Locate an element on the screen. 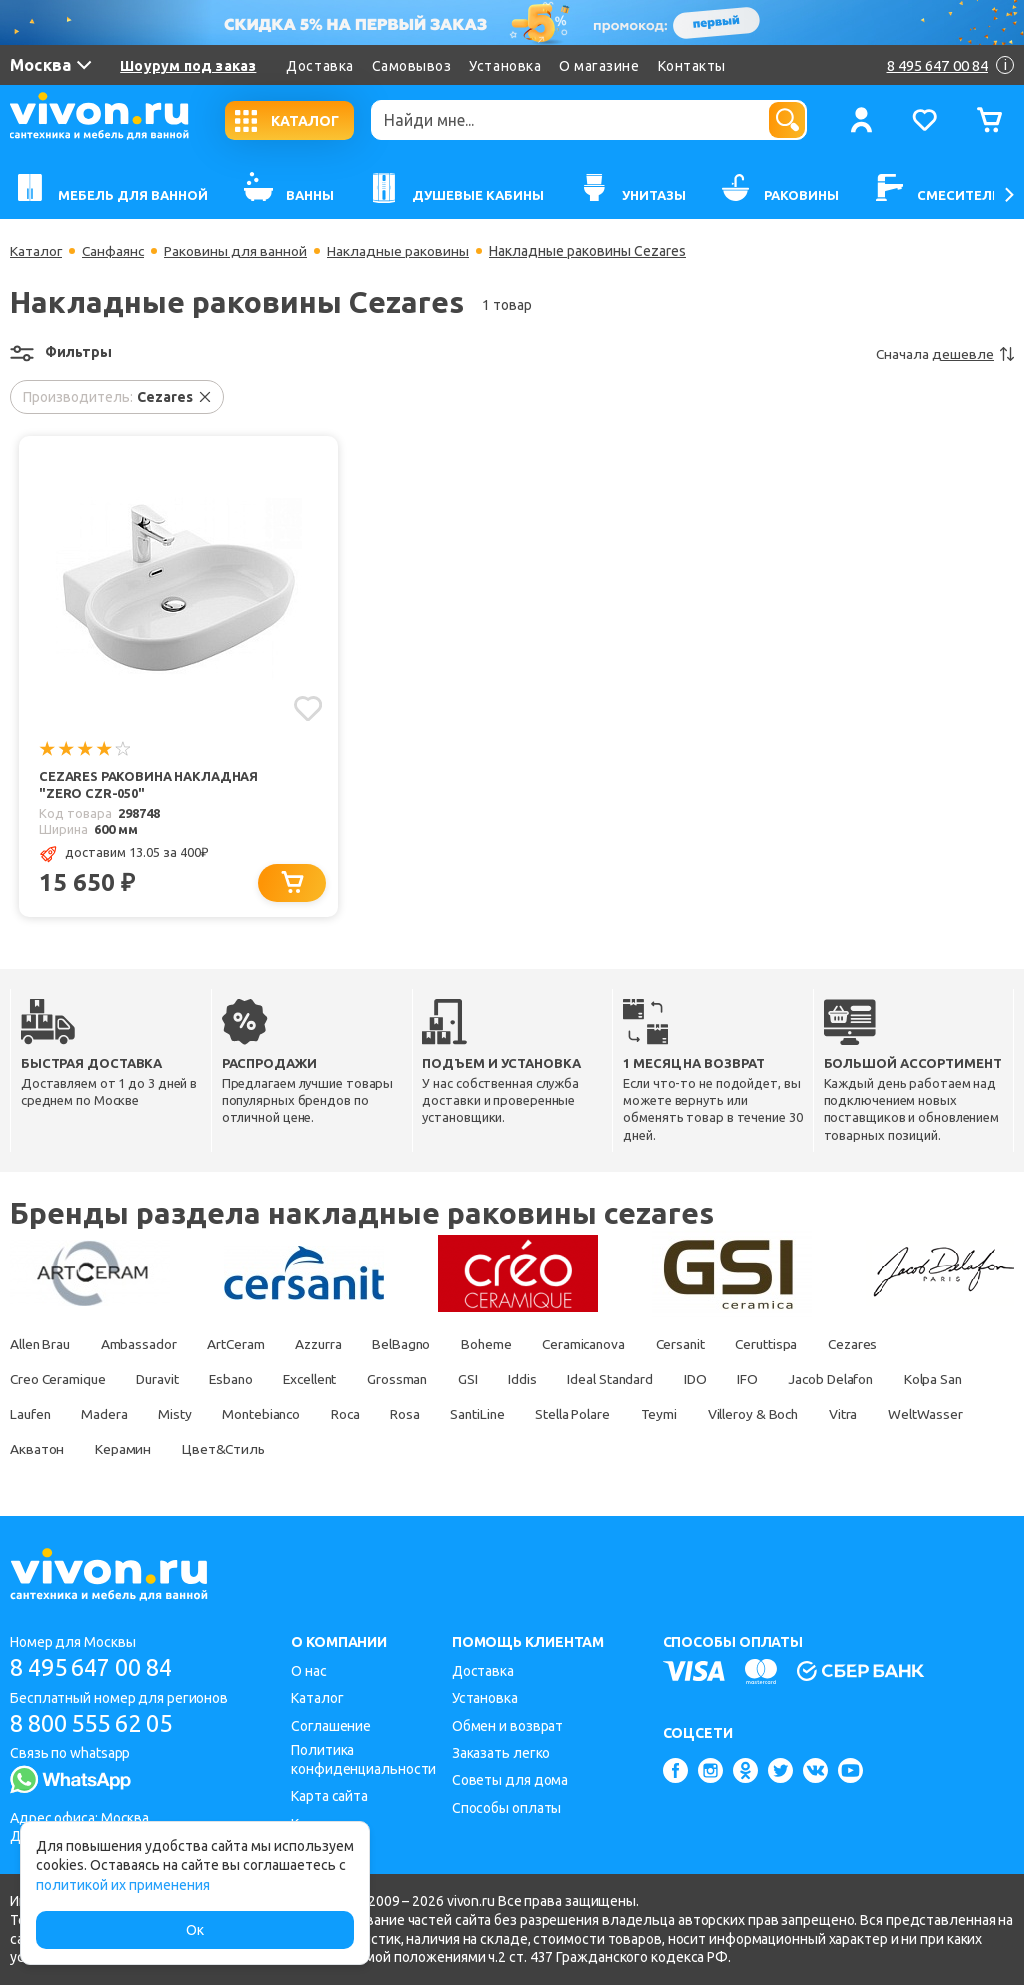 The width and height of the screenshot is (1024, 1985). Roca is located at coordinates (448, 1415).